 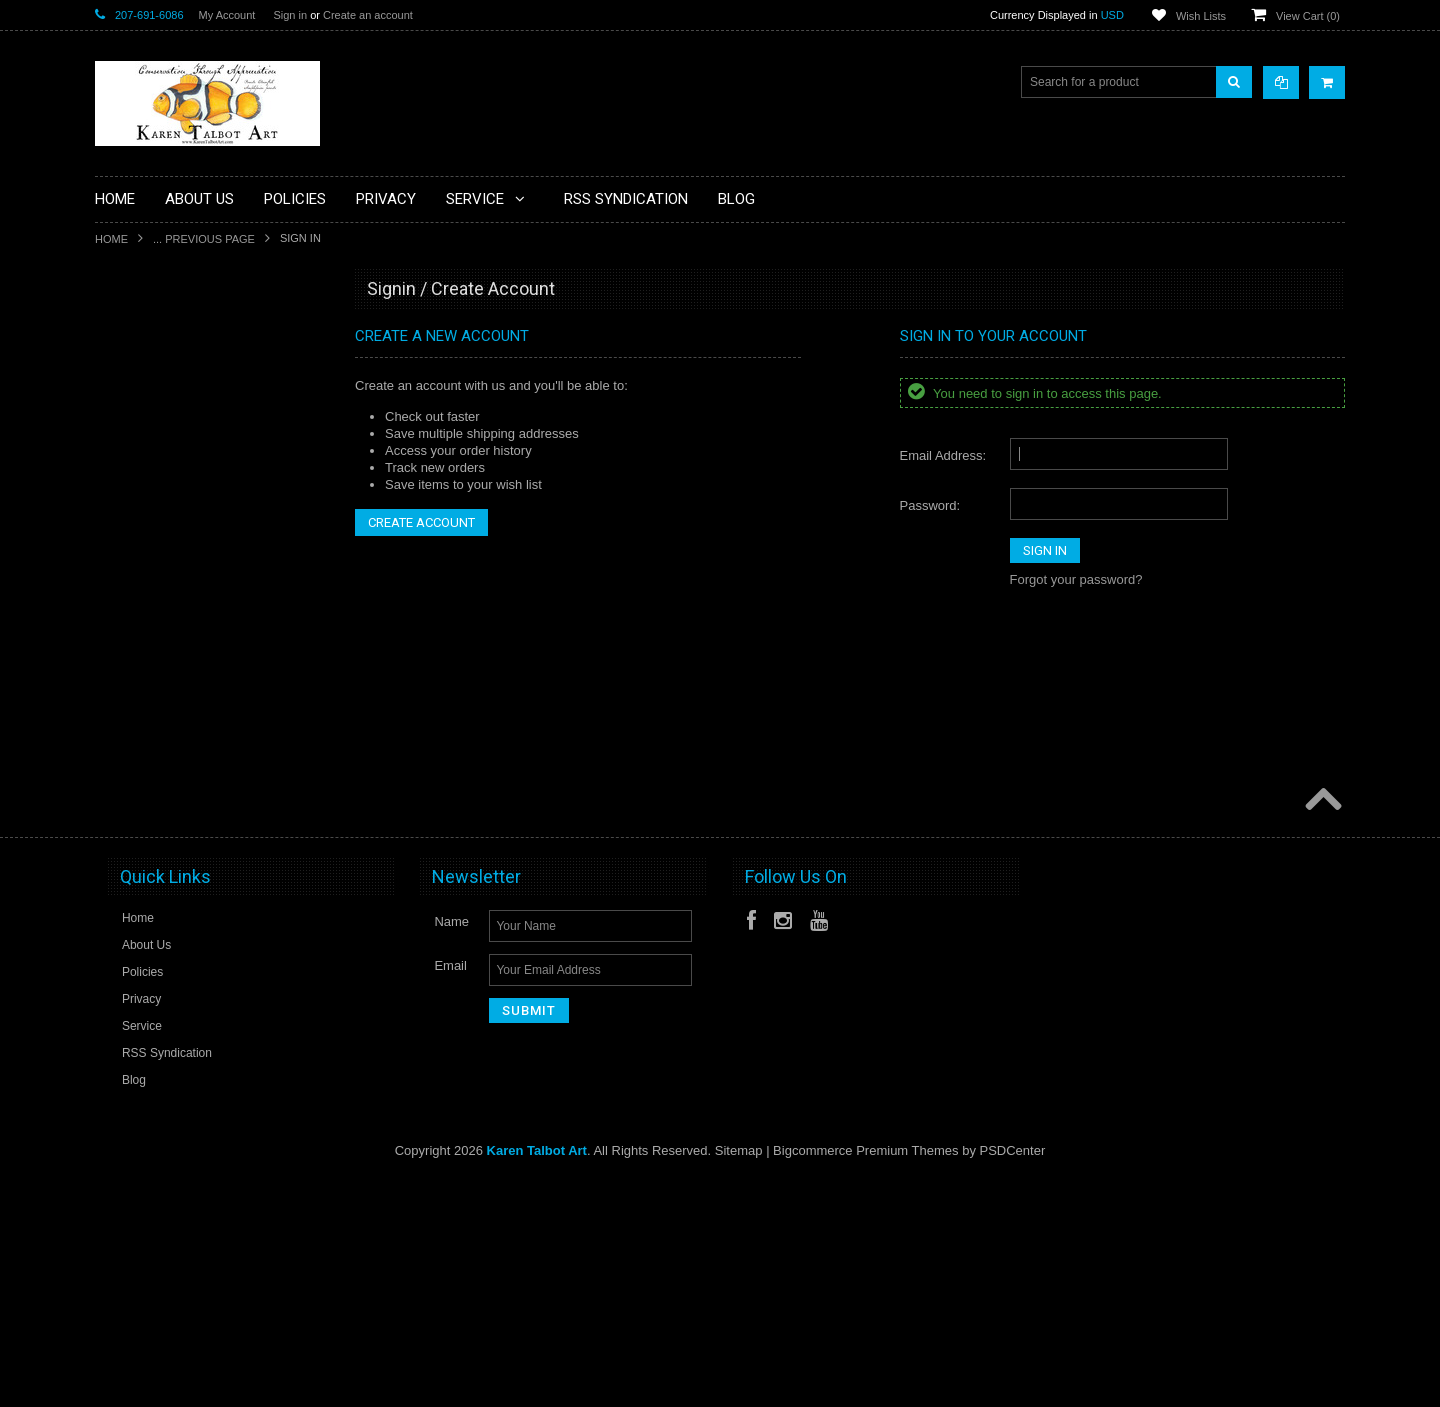 I want to click on Sign in, so click(x=290, y=15).